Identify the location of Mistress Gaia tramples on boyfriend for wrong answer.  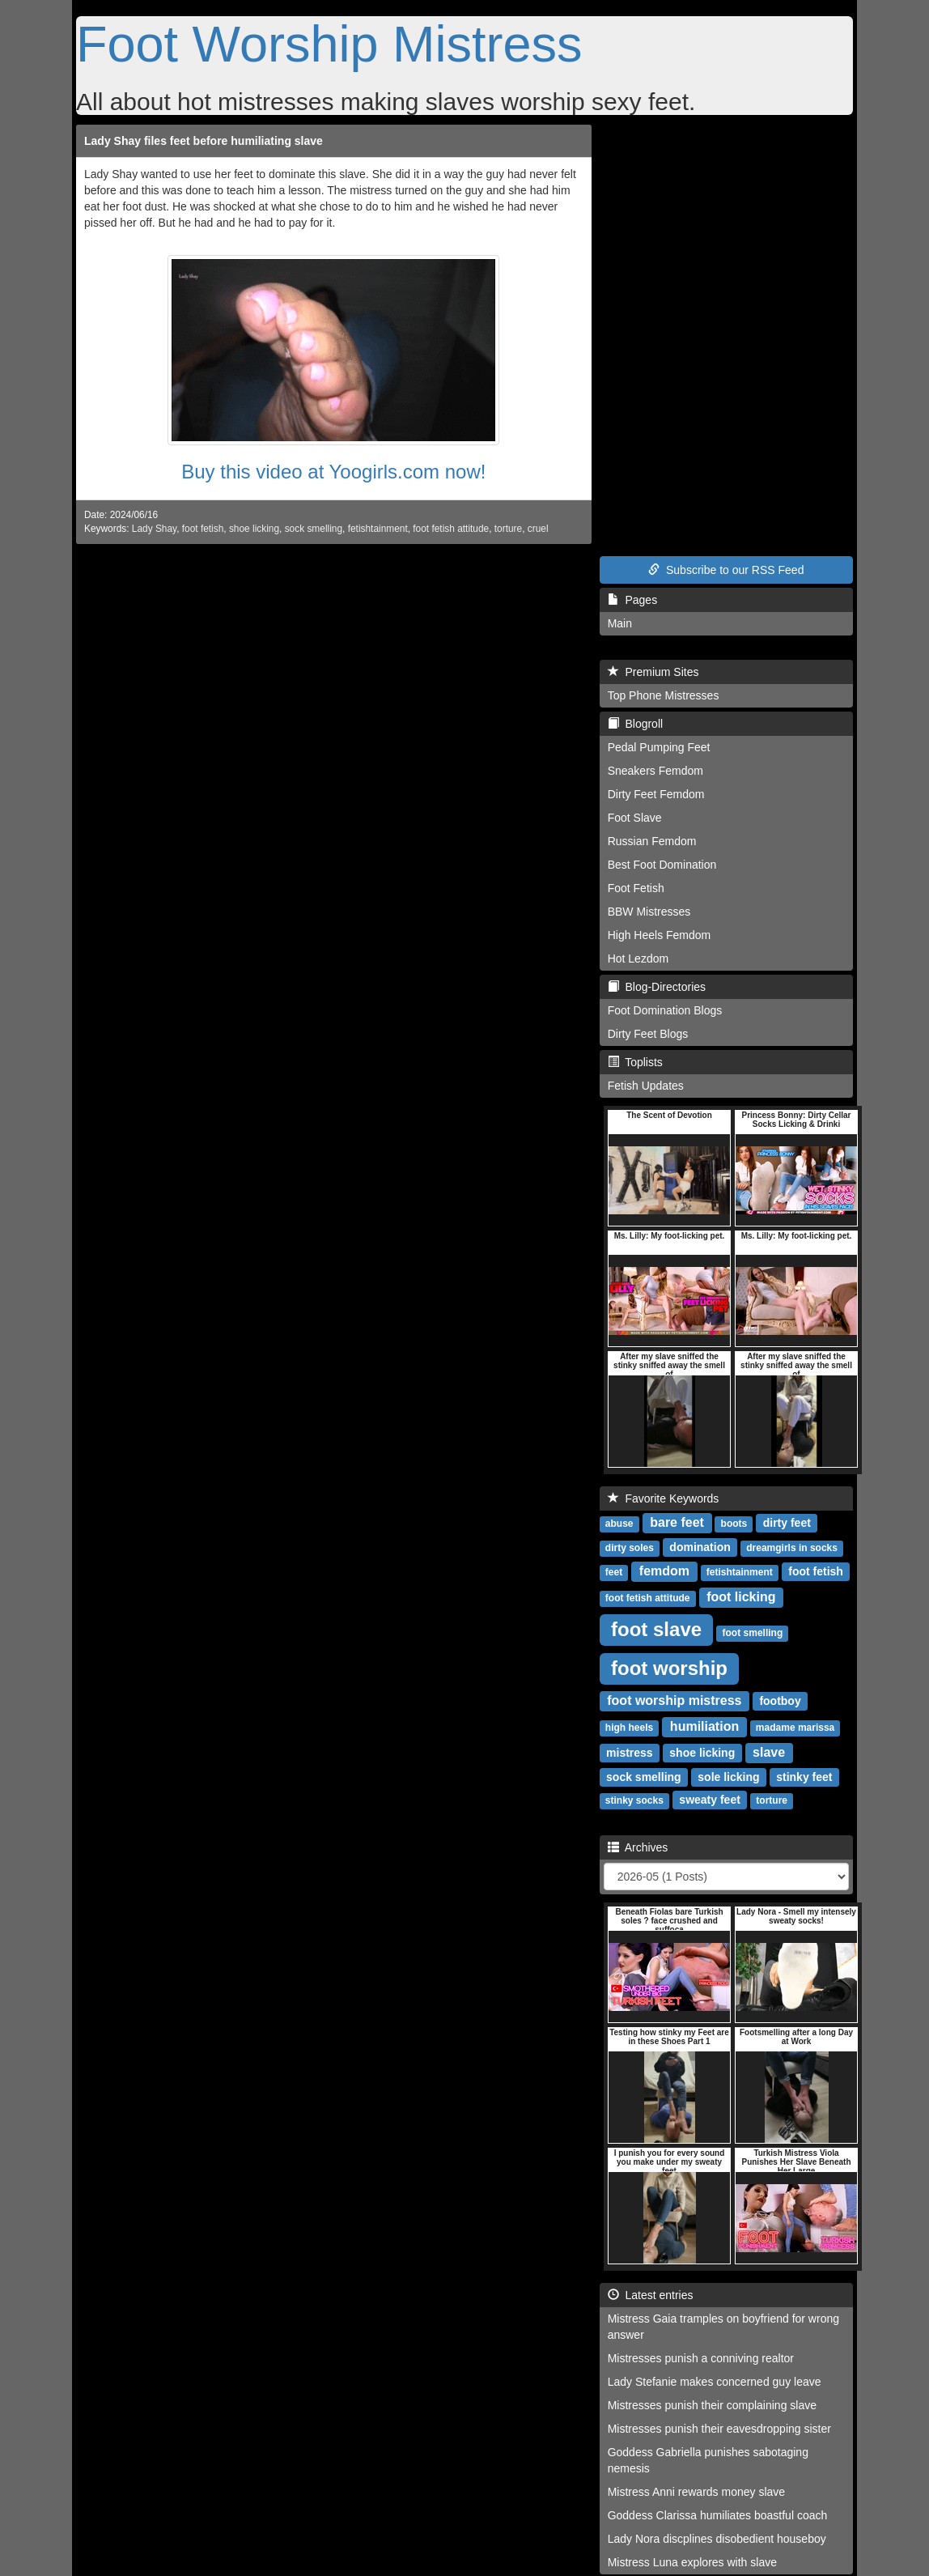
(723, 2326).